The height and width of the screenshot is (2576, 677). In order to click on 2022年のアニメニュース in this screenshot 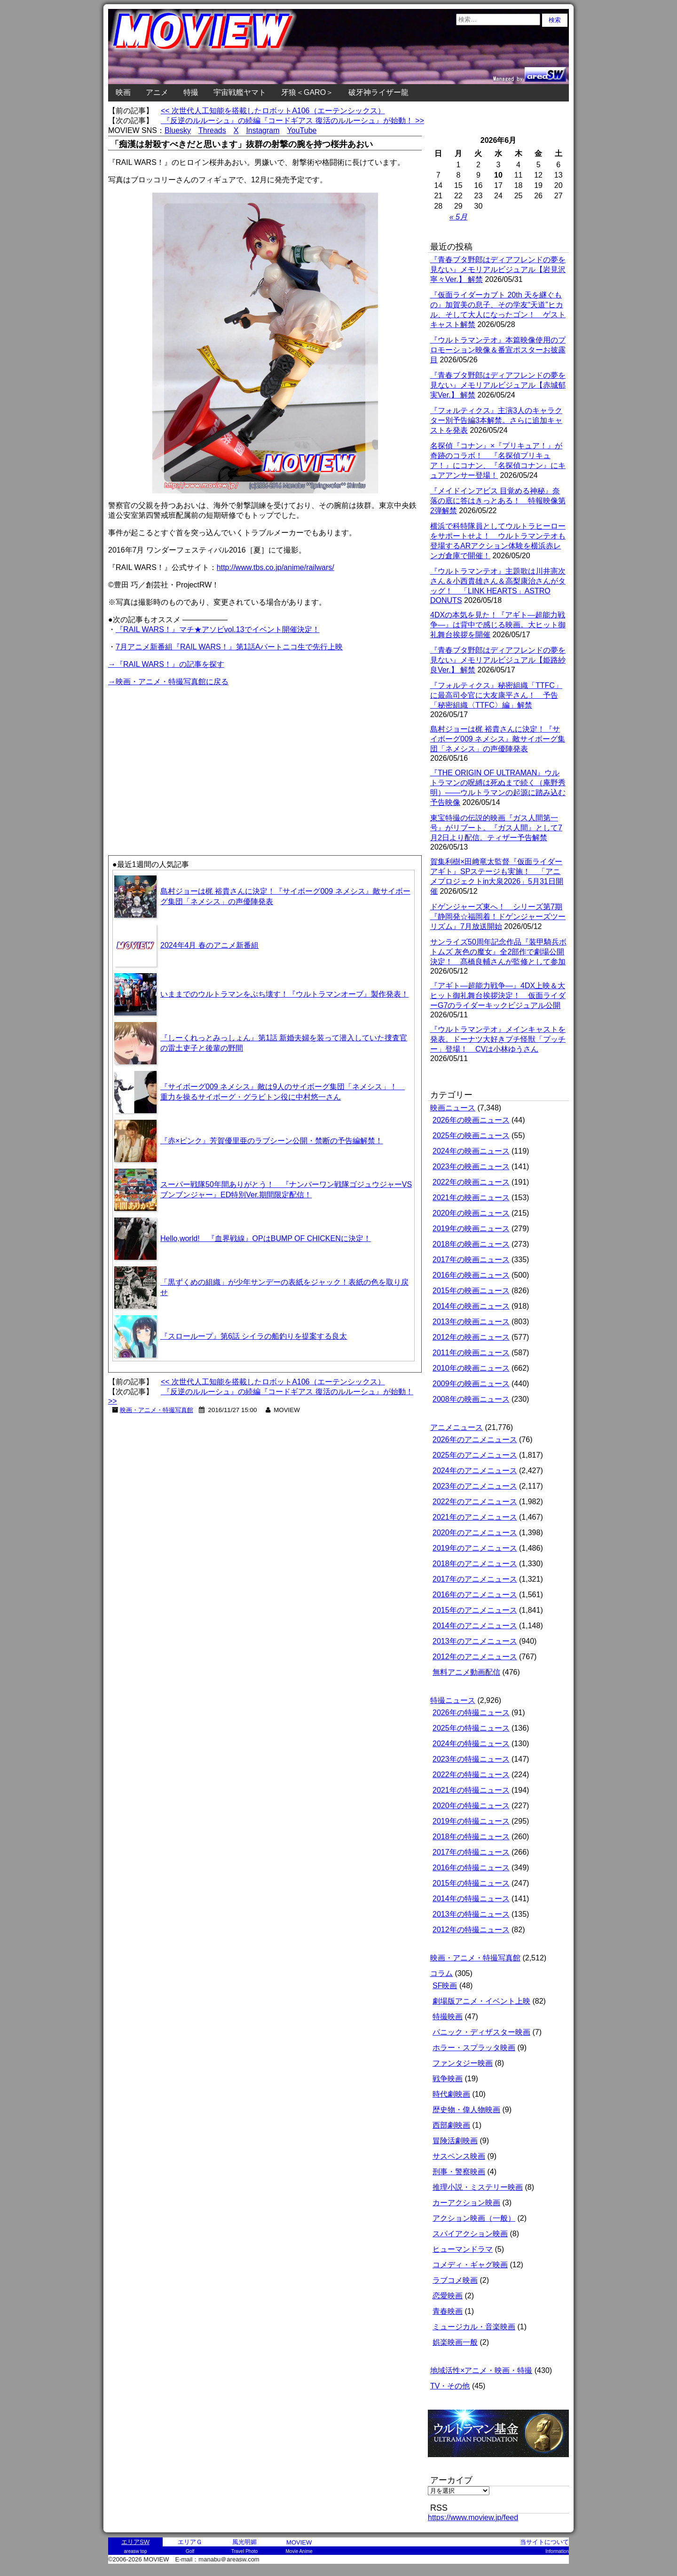, I will do `click(475, 1502)`.